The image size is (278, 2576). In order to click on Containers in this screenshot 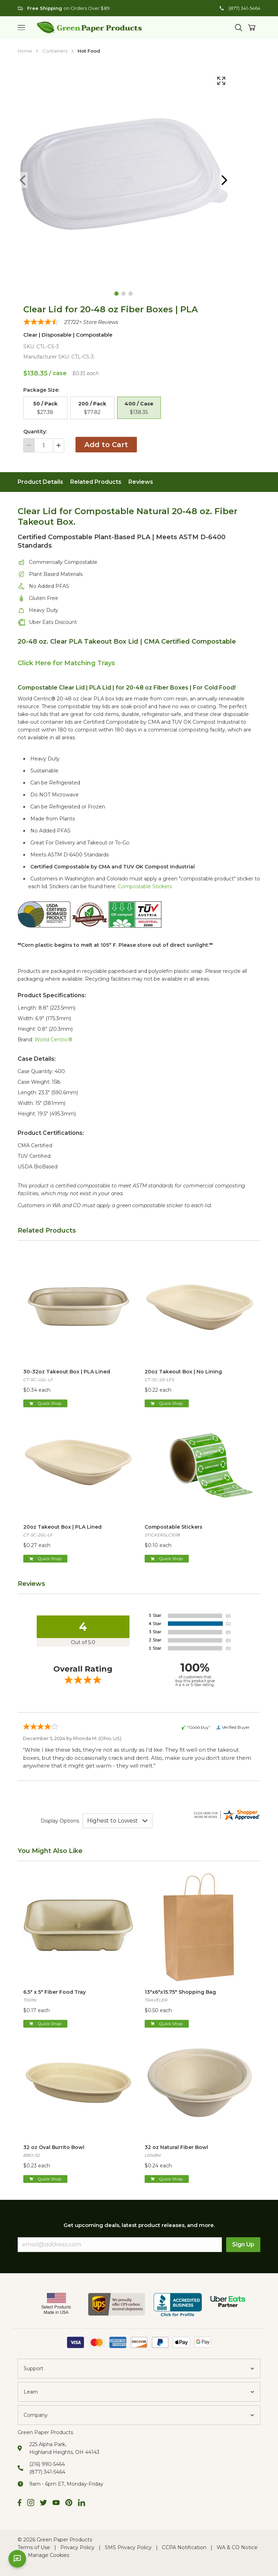, I will do `click(54, 51)`.